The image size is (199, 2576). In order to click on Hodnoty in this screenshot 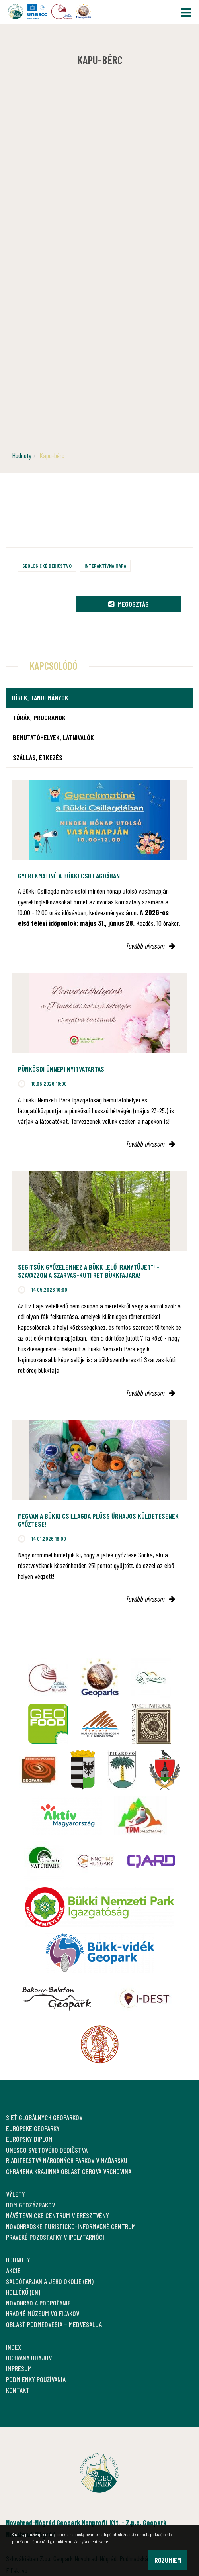, I will do `click(21, 455)`.